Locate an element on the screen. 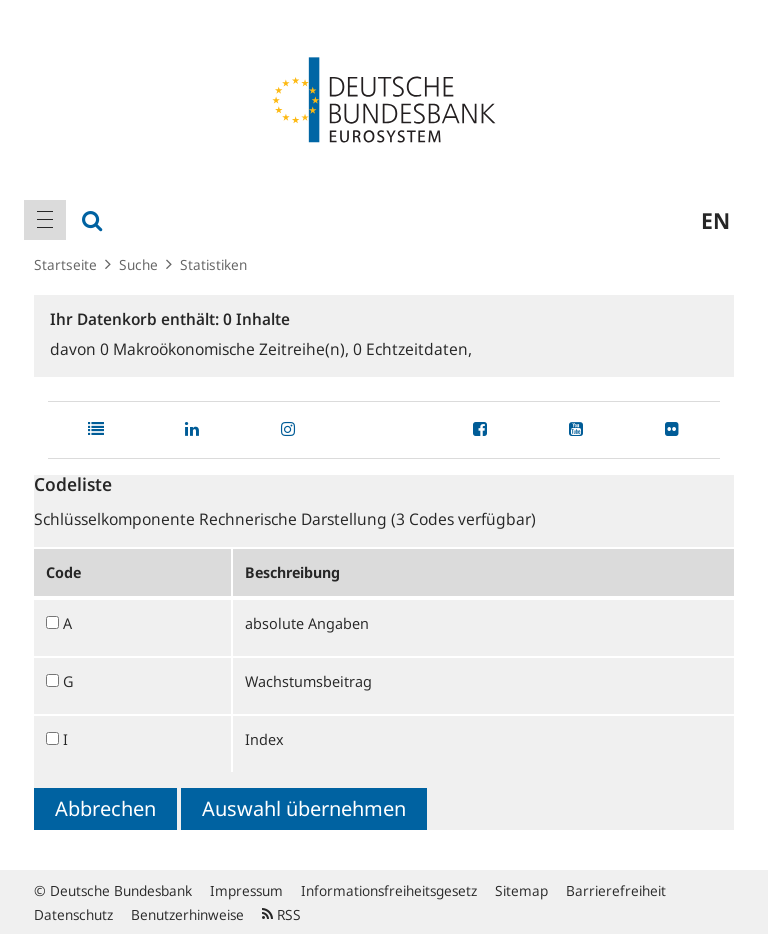 The width and height of the screenshot is (768, 934). RSS is located at coordinates (281, 914).